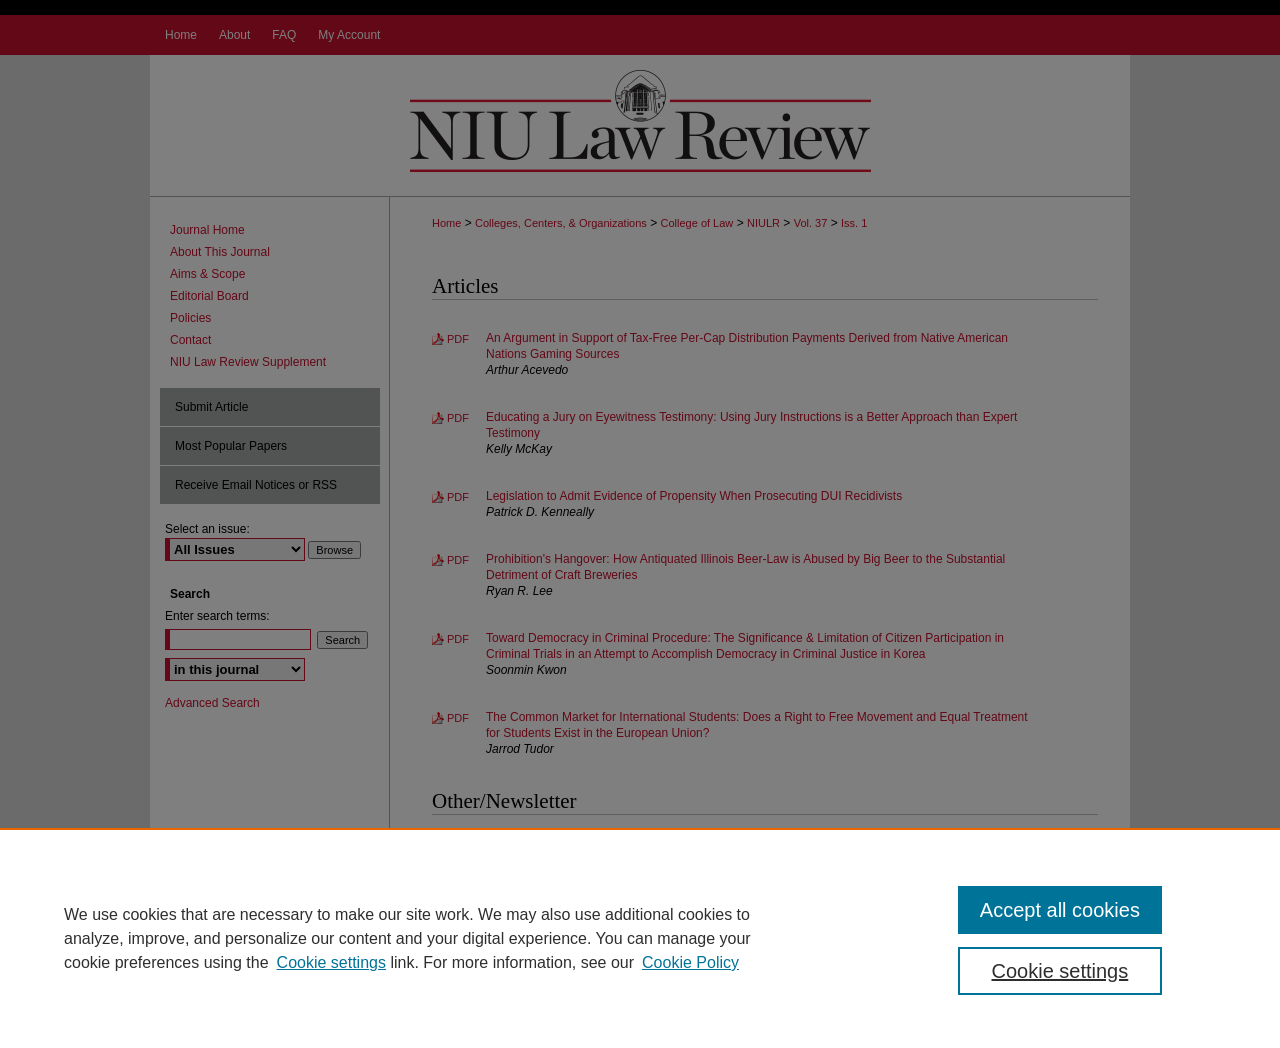 The width and height of the screenshot is (1280, 1048). I want to click on Cookie settings [Cookie settings, Opens the preference center dialog], so click(1060, 971).